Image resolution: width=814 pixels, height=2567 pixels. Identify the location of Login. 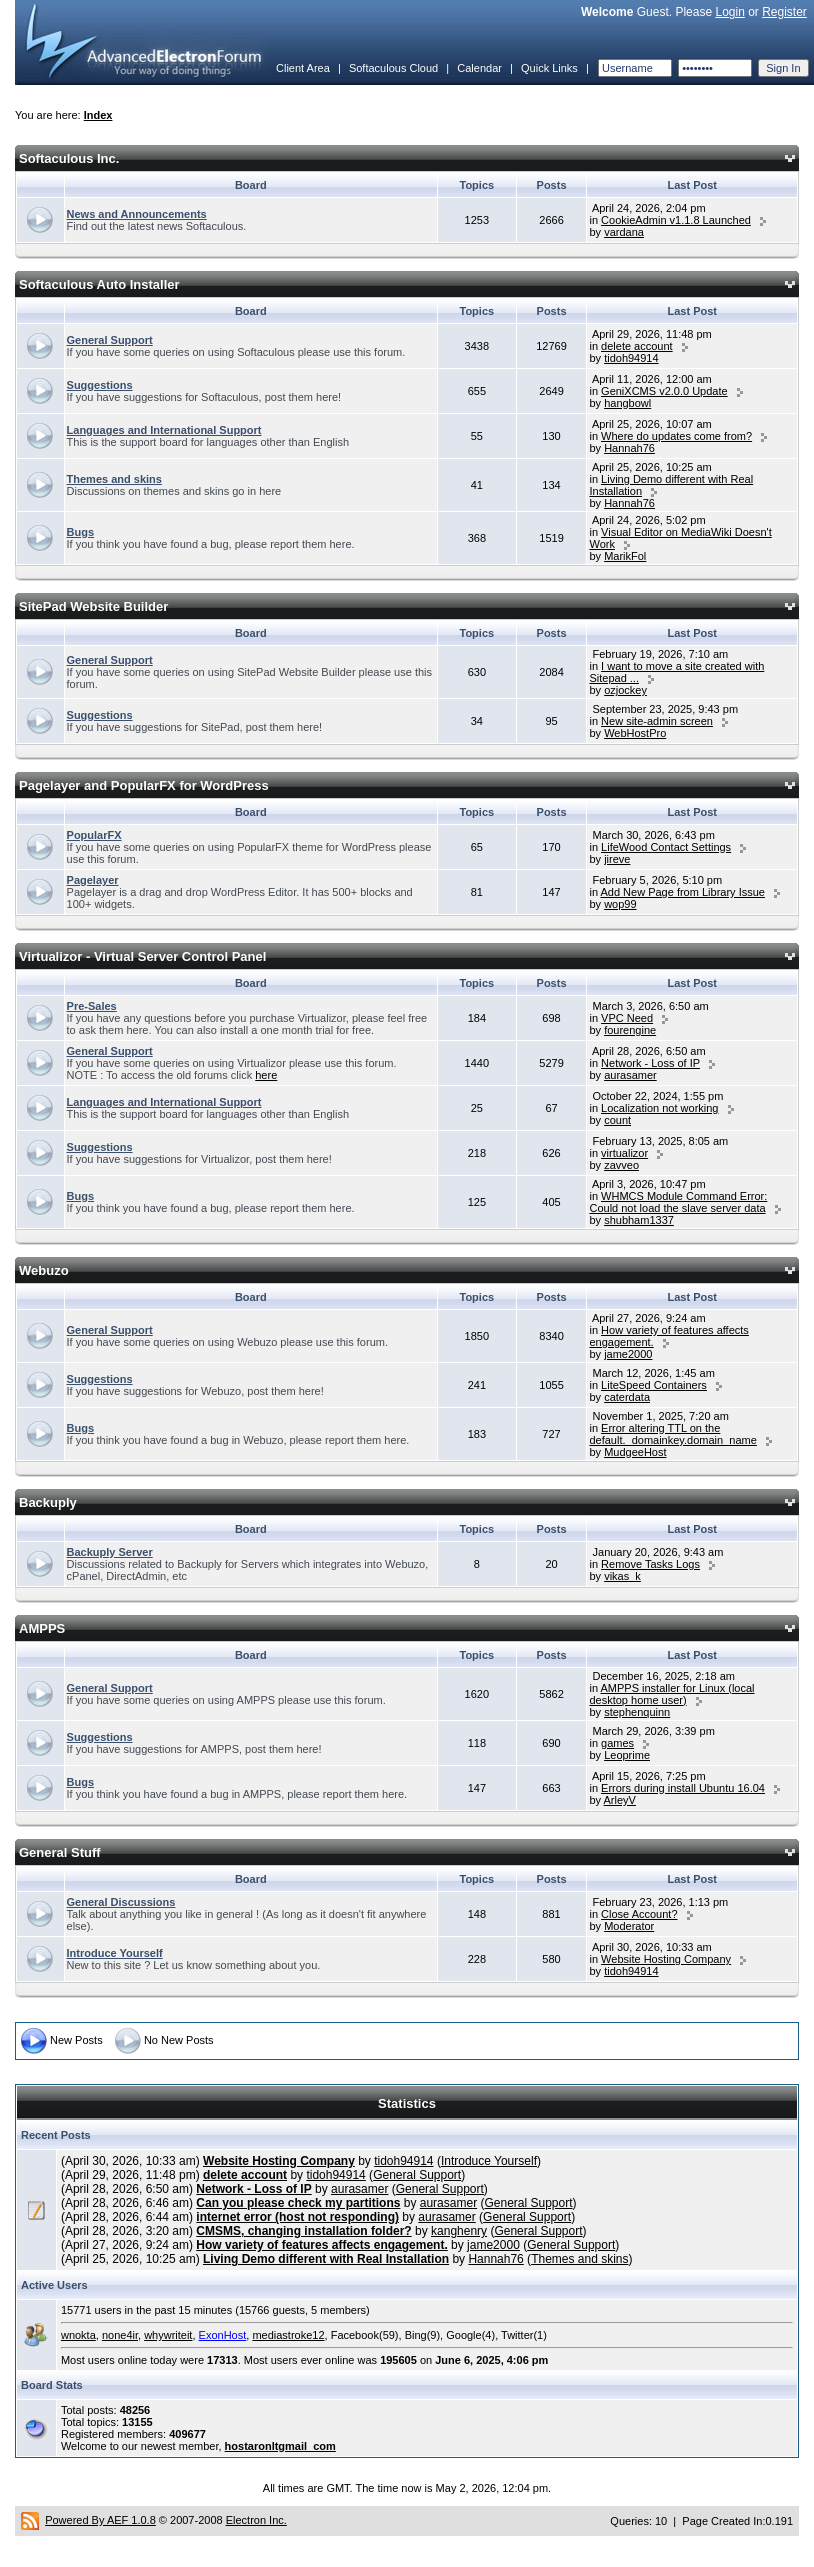
(729, 12).